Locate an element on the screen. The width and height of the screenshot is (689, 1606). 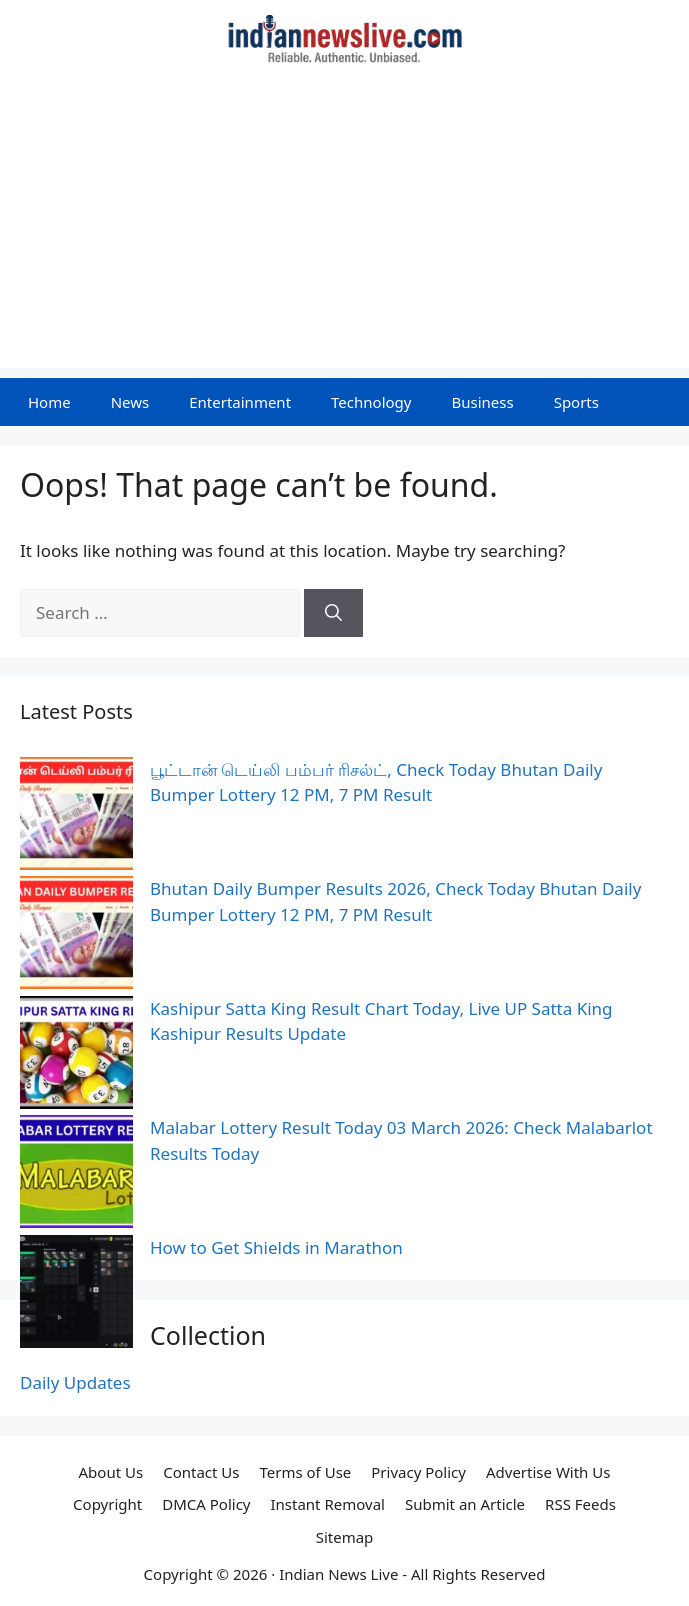
[Search] is located at coordinates (333, 613).